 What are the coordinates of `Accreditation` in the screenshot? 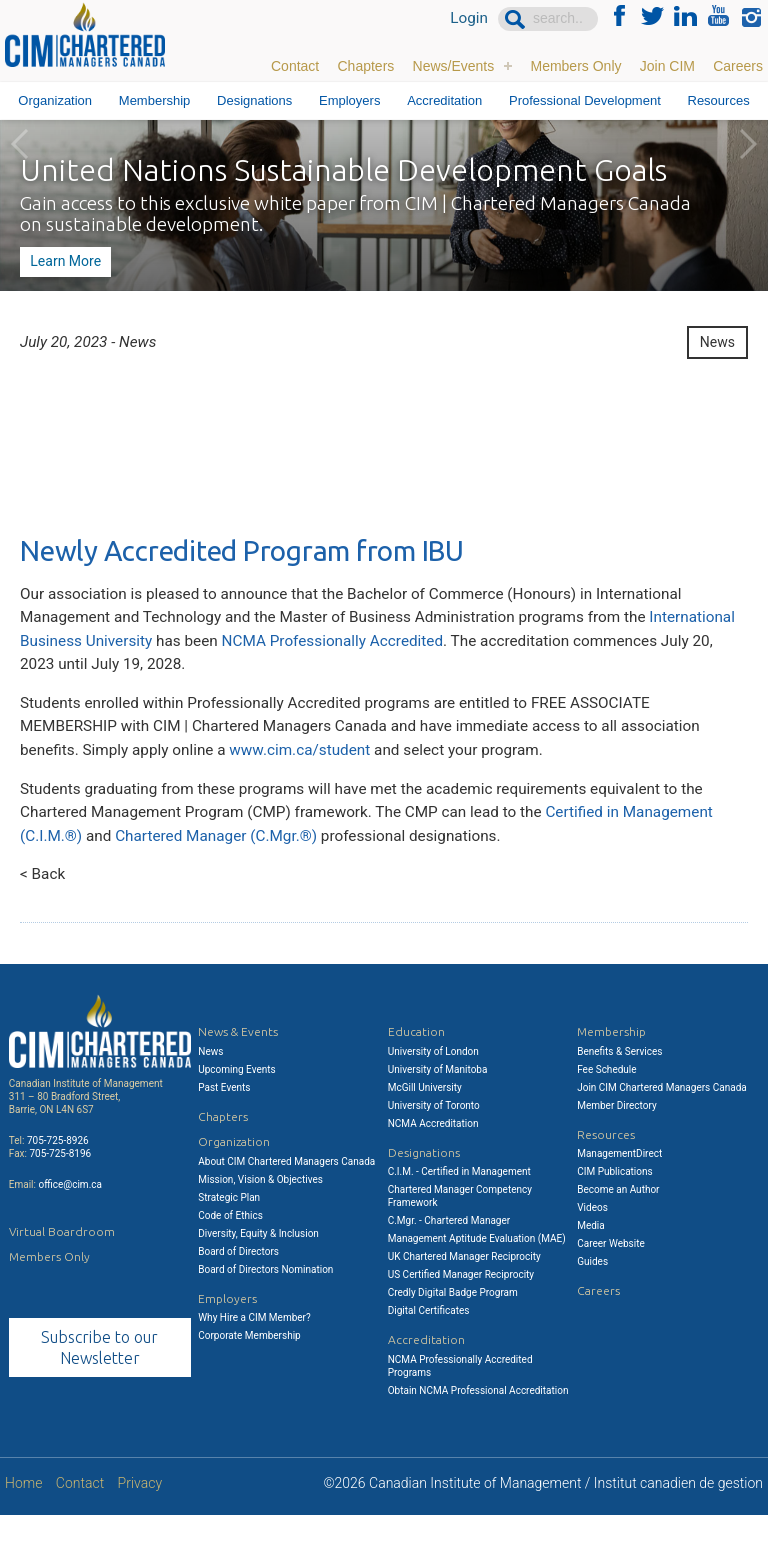 It's located at (444, 100).